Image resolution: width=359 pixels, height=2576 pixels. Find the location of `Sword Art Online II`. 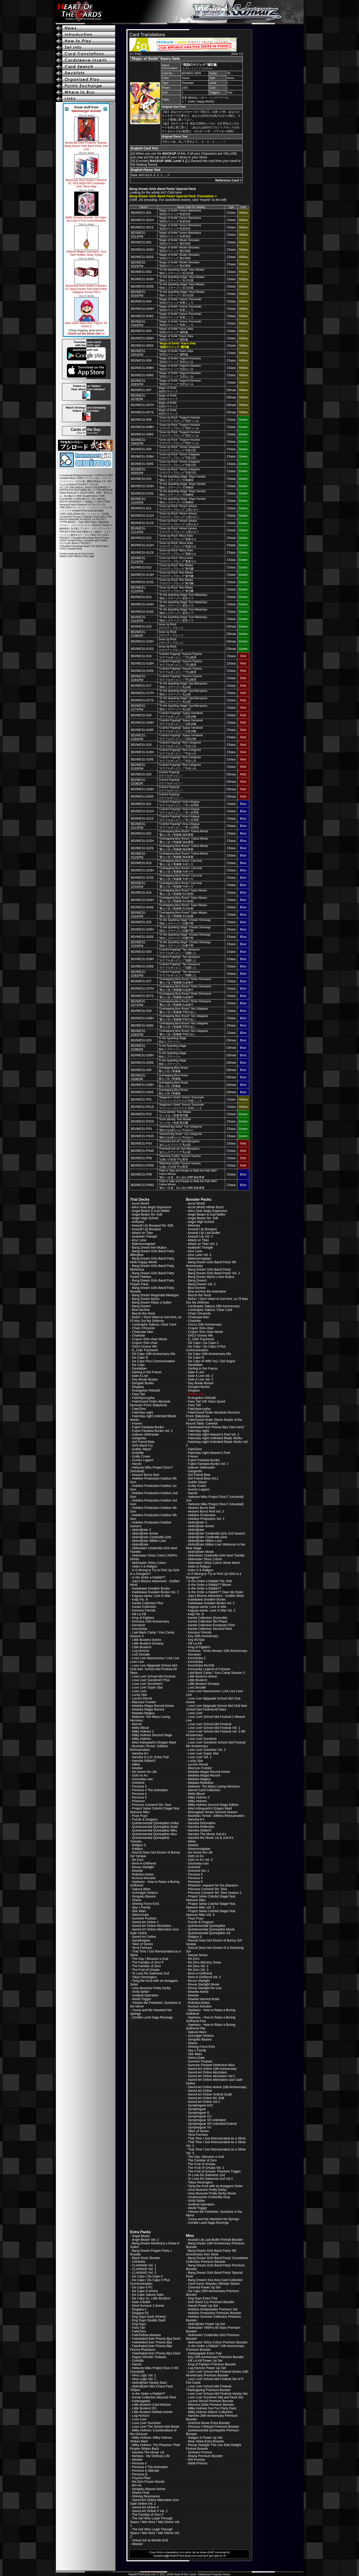

Sword Art Online II is located at coordinates (145, 2507).